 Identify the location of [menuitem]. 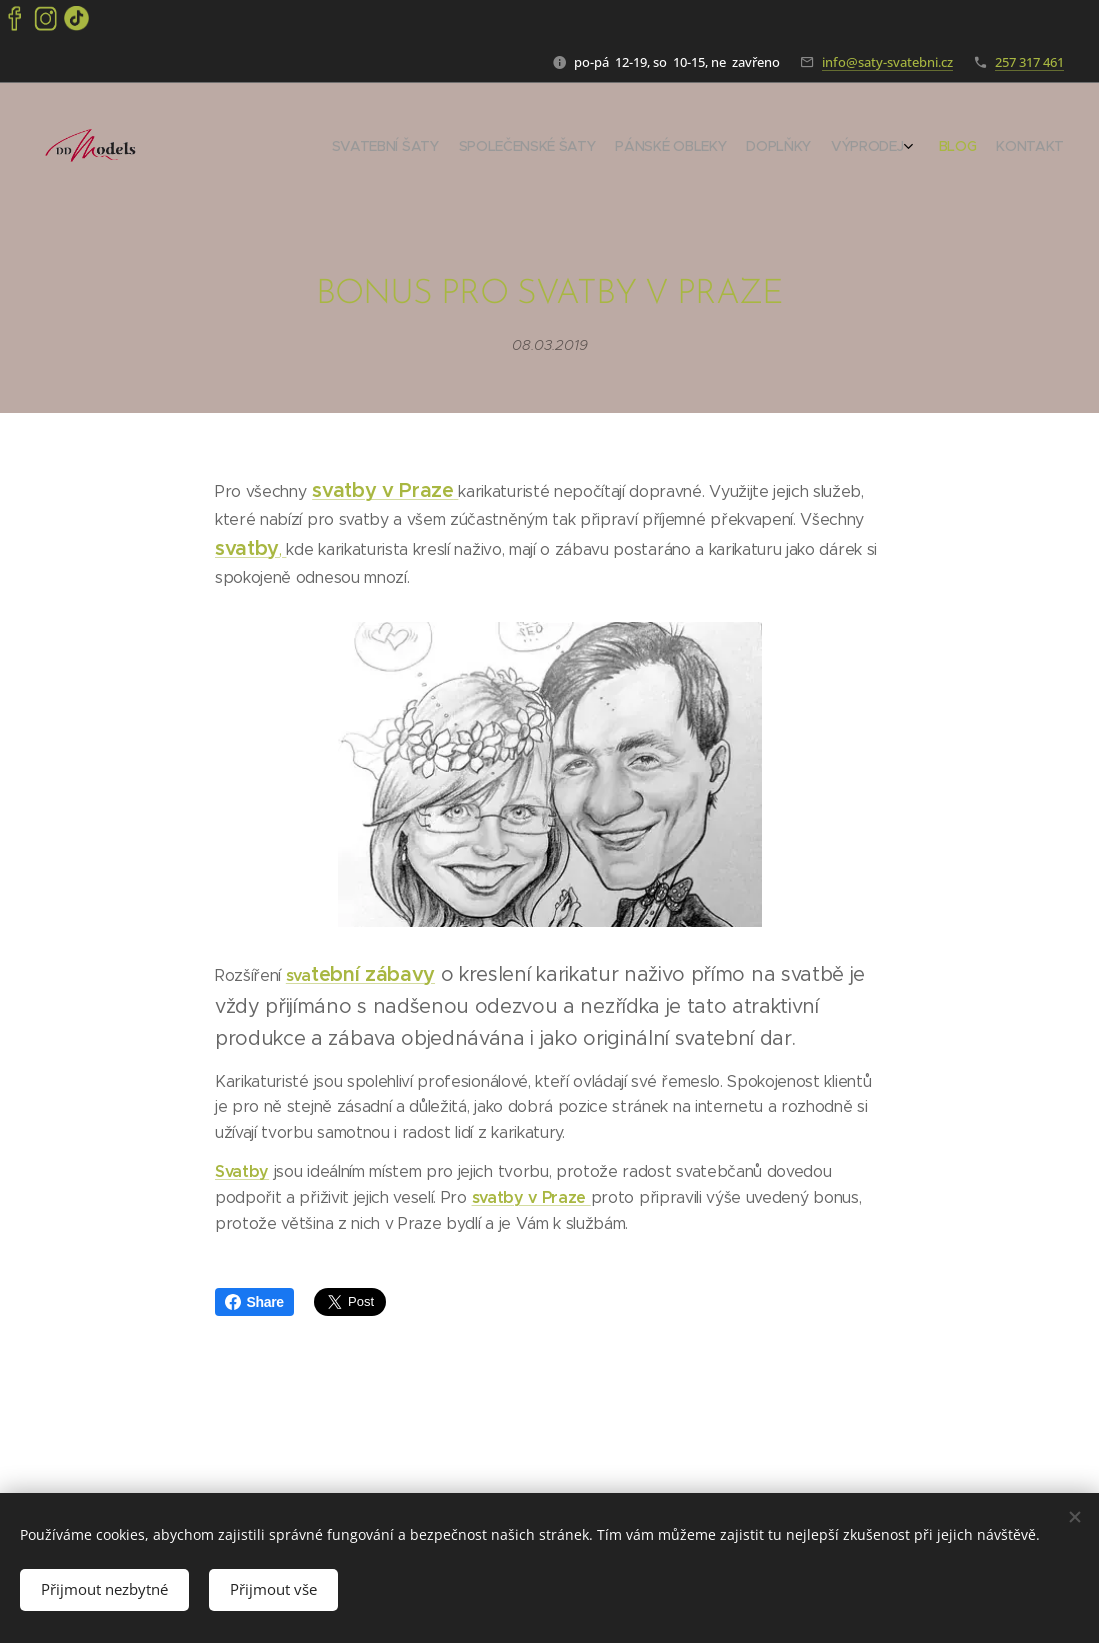
(931, 148).